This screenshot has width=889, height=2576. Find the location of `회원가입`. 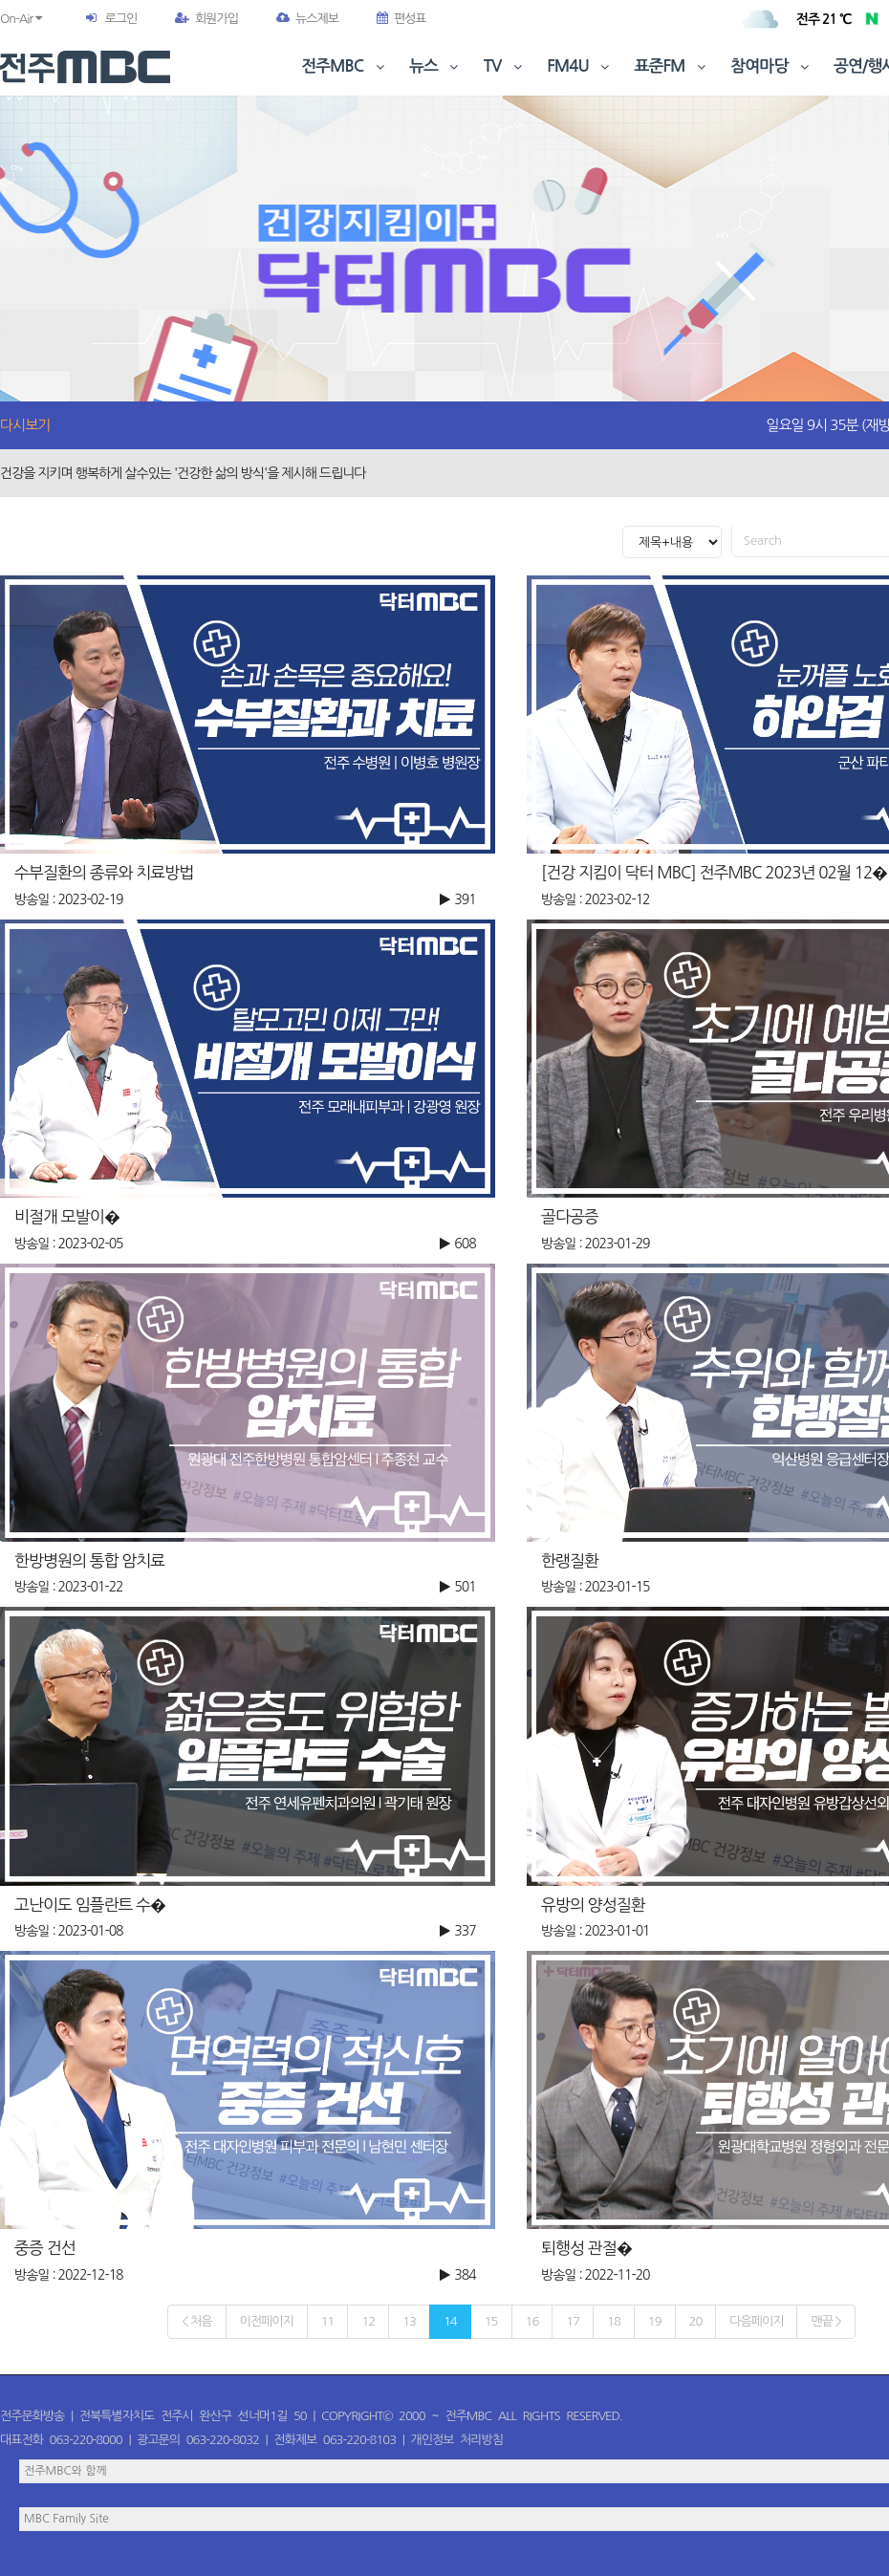

회원가입 is located at coordinates (206, 18).